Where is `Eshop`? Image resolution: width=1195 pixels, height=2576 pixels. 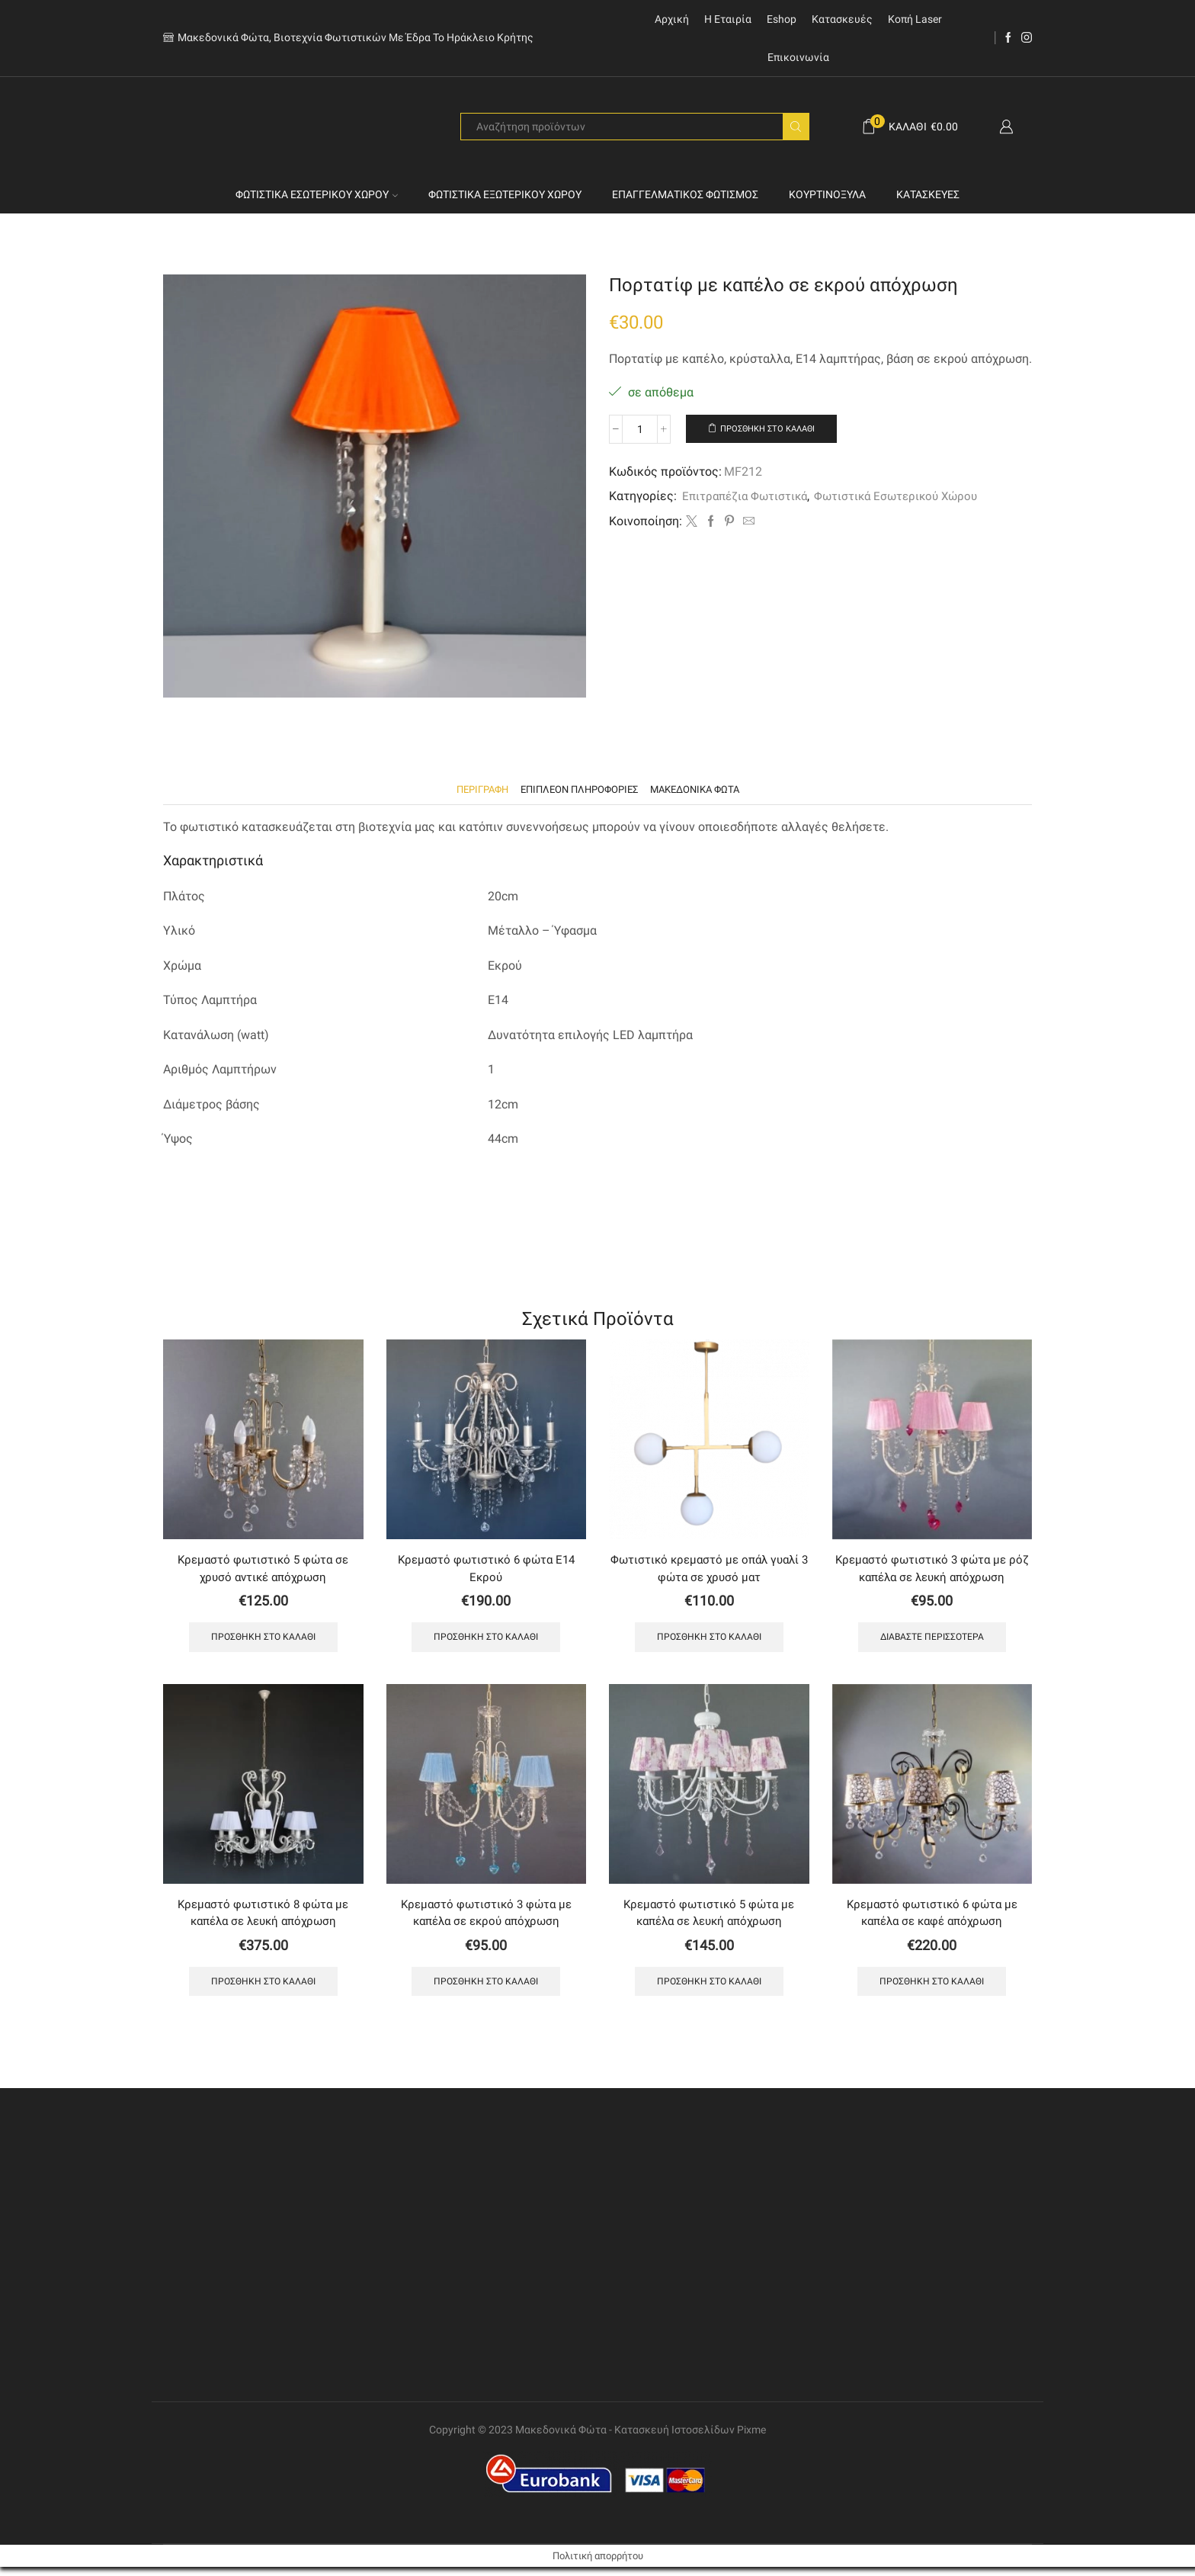
Eshop is located at coordinates (781, 19).